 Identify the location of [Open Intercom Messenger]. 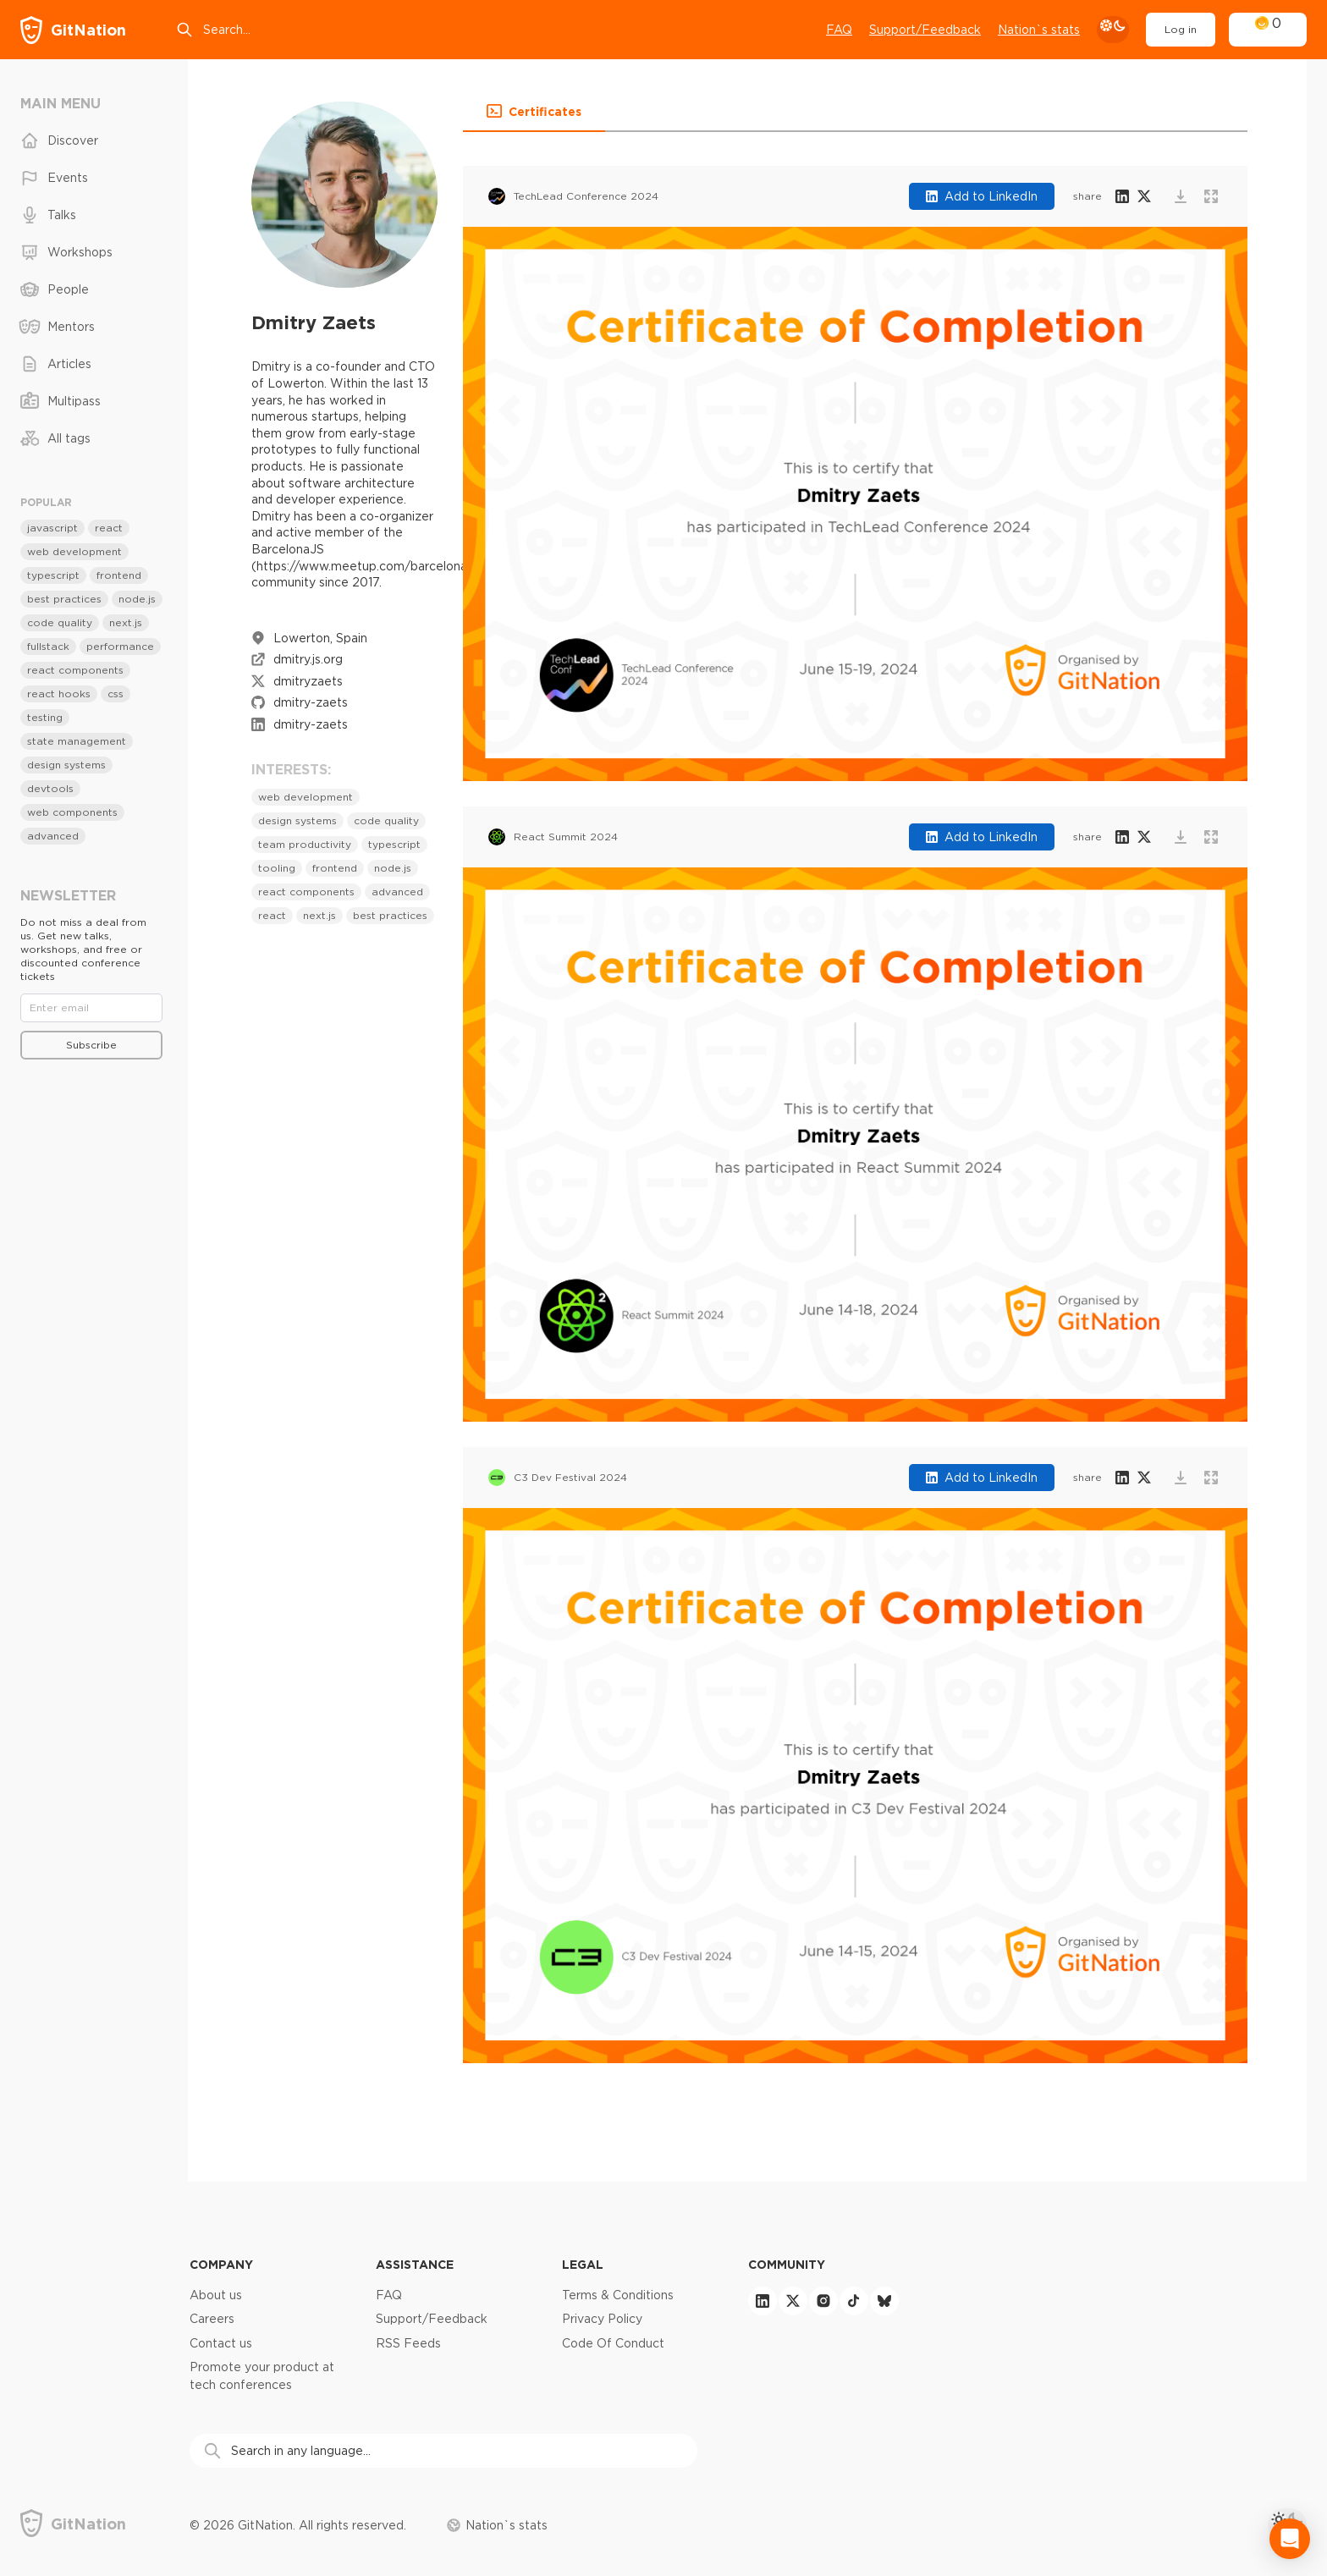
(1289, 2538).